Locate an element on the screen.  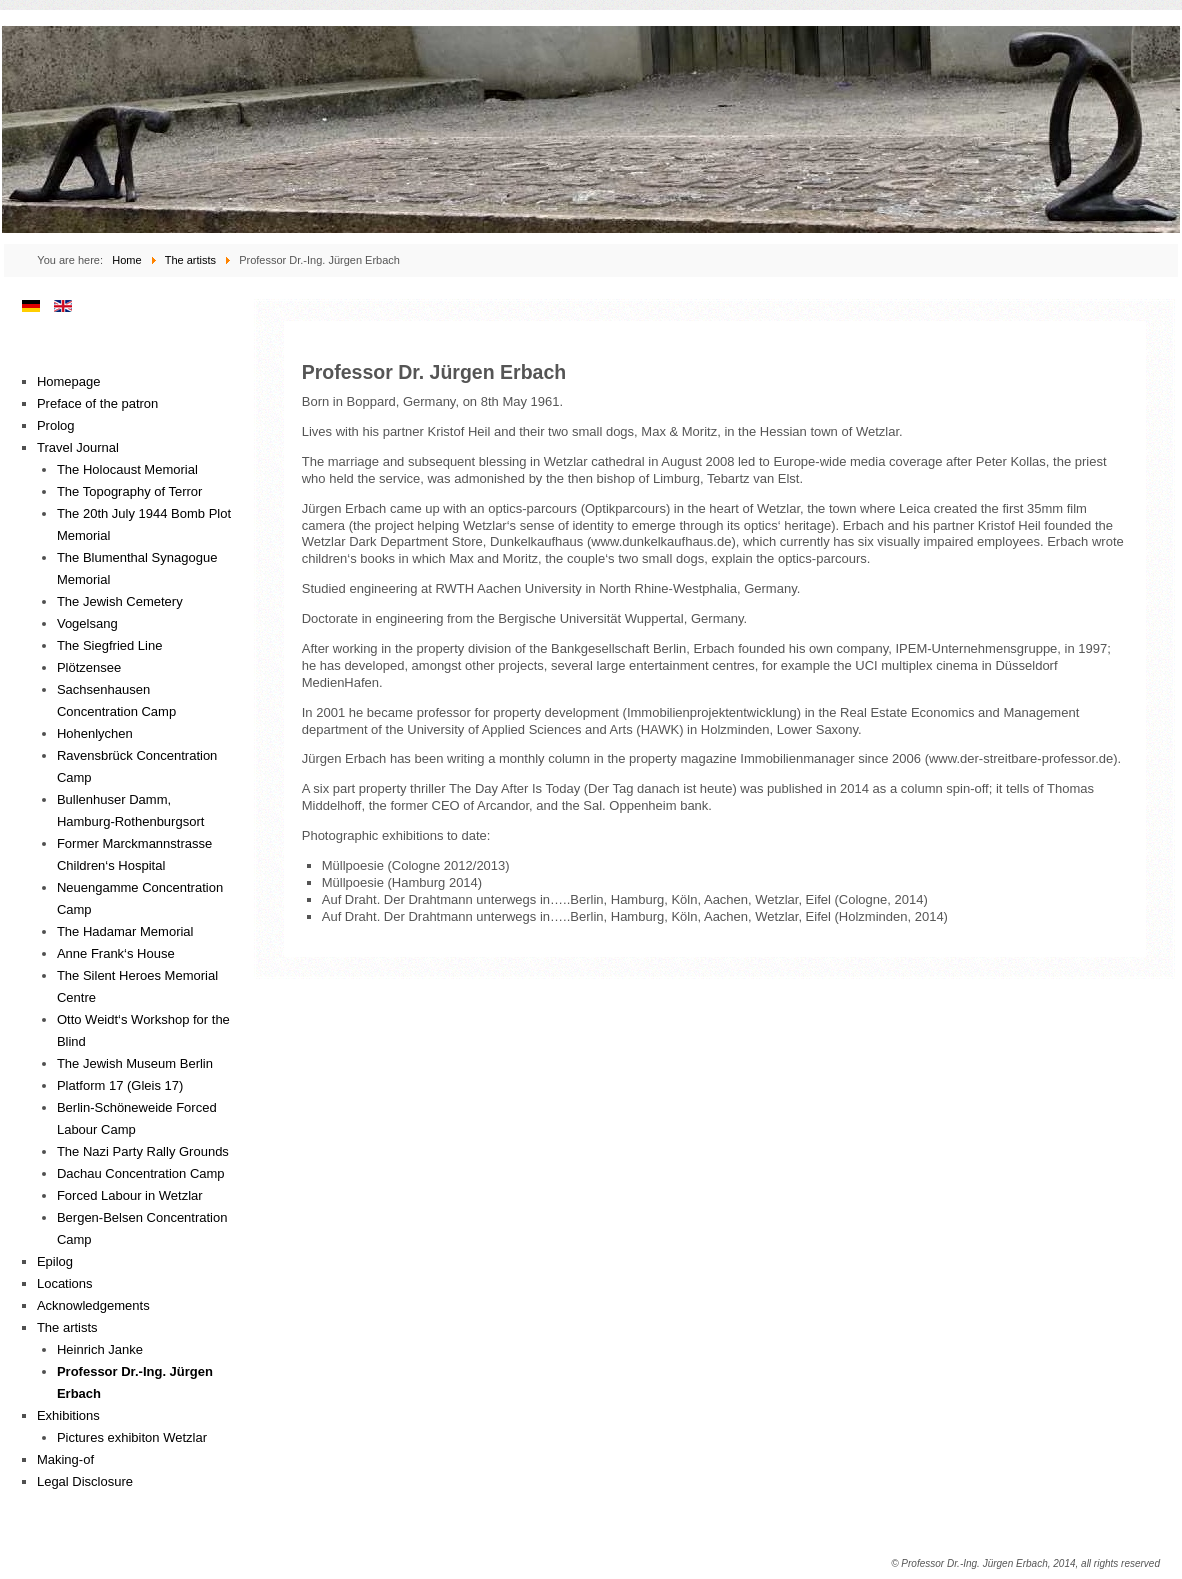
Acknowledgements is located at coordinates (93, 1305).